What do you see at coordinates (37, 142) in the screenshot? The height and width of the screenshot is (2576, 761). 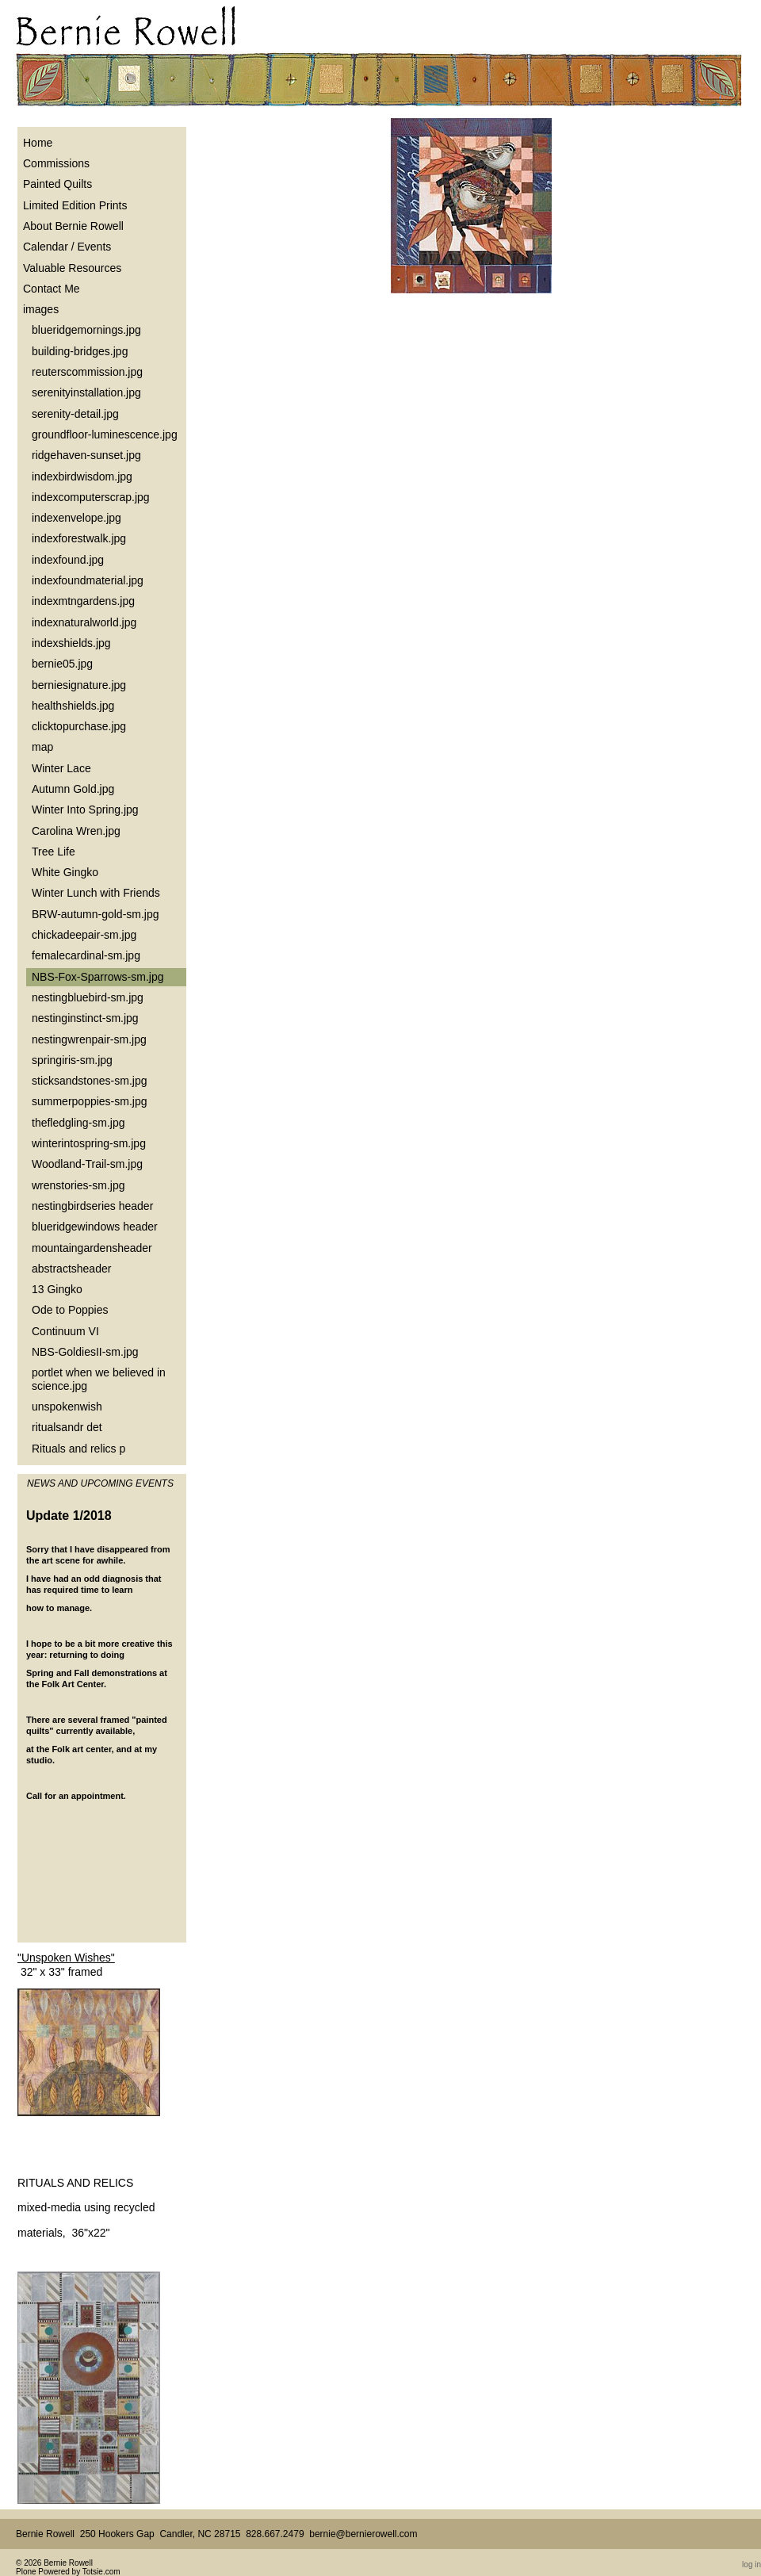 I see `Home` at bounding box center [37, 142].